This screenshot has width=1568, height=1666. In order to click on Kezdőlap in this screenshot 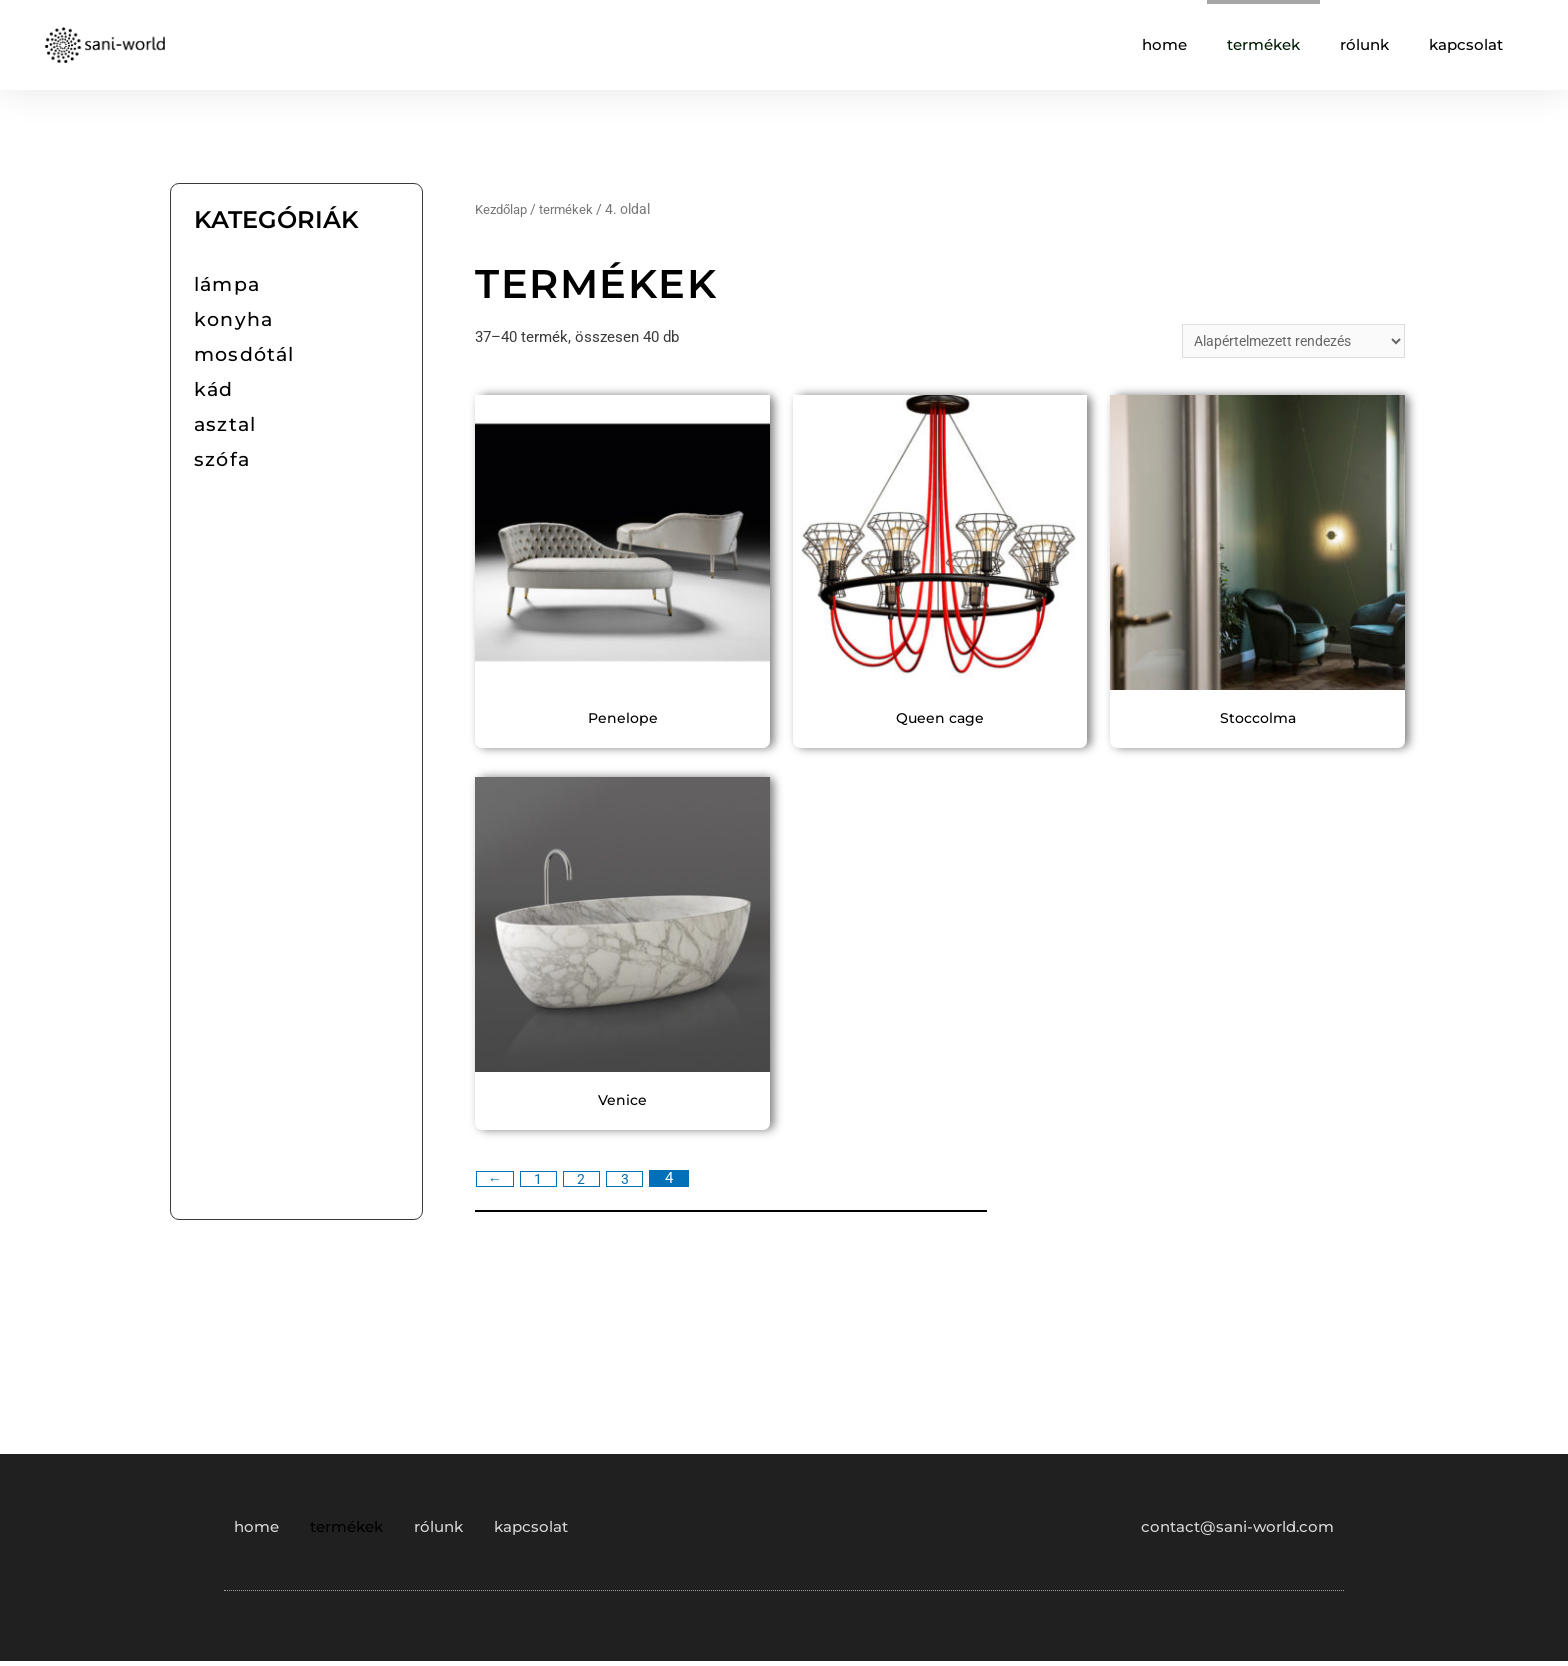, I will do `click(504, 209)`.